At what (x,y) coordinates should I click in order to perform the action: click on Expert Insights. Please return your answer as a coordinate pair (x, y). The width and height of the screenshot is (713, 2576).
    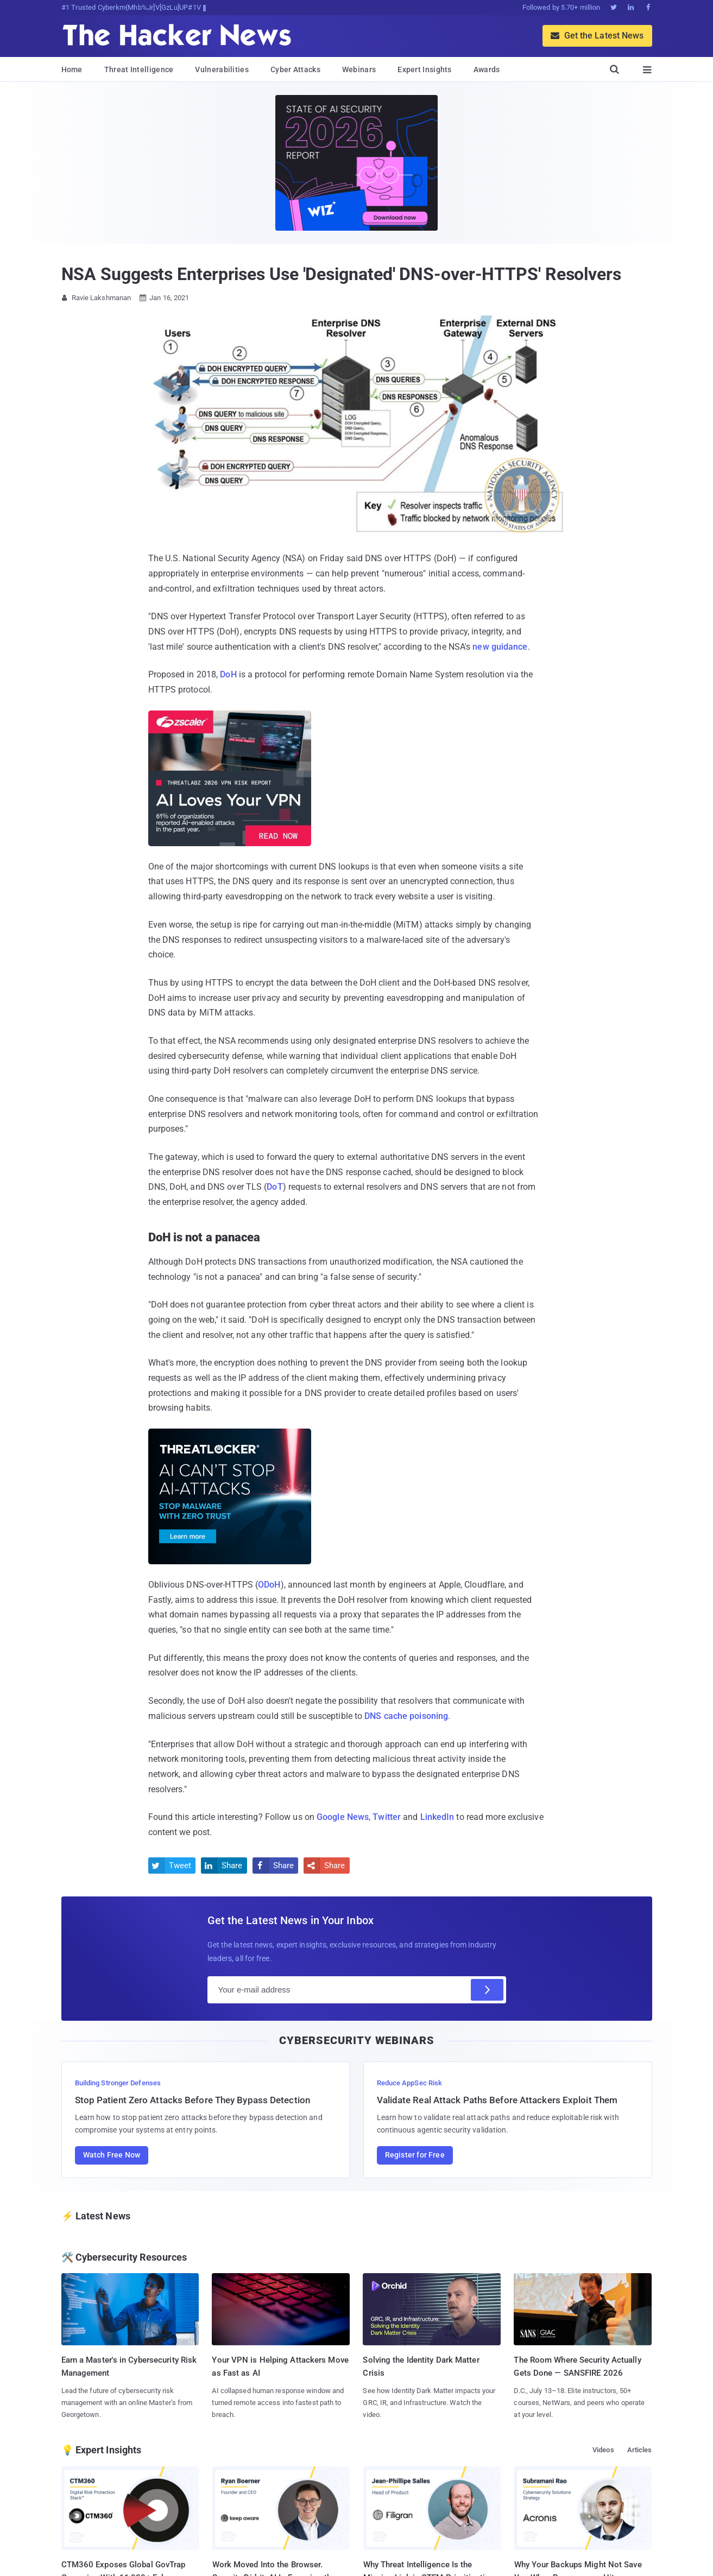
    Looking at the image, I should click on (424, 69).